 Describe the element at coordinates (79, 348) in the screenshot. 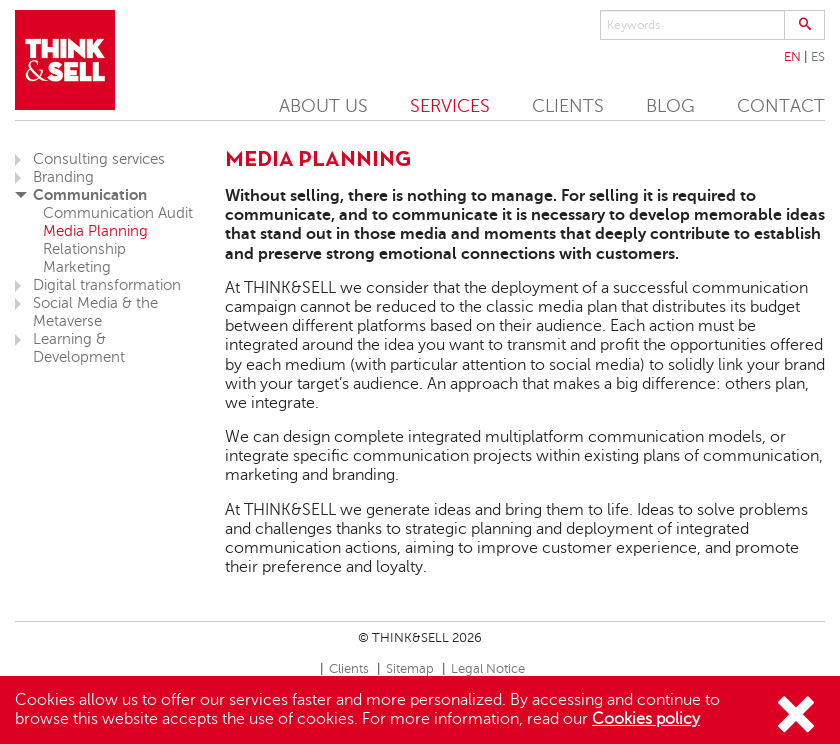

I see `Learning & Development` at that location.